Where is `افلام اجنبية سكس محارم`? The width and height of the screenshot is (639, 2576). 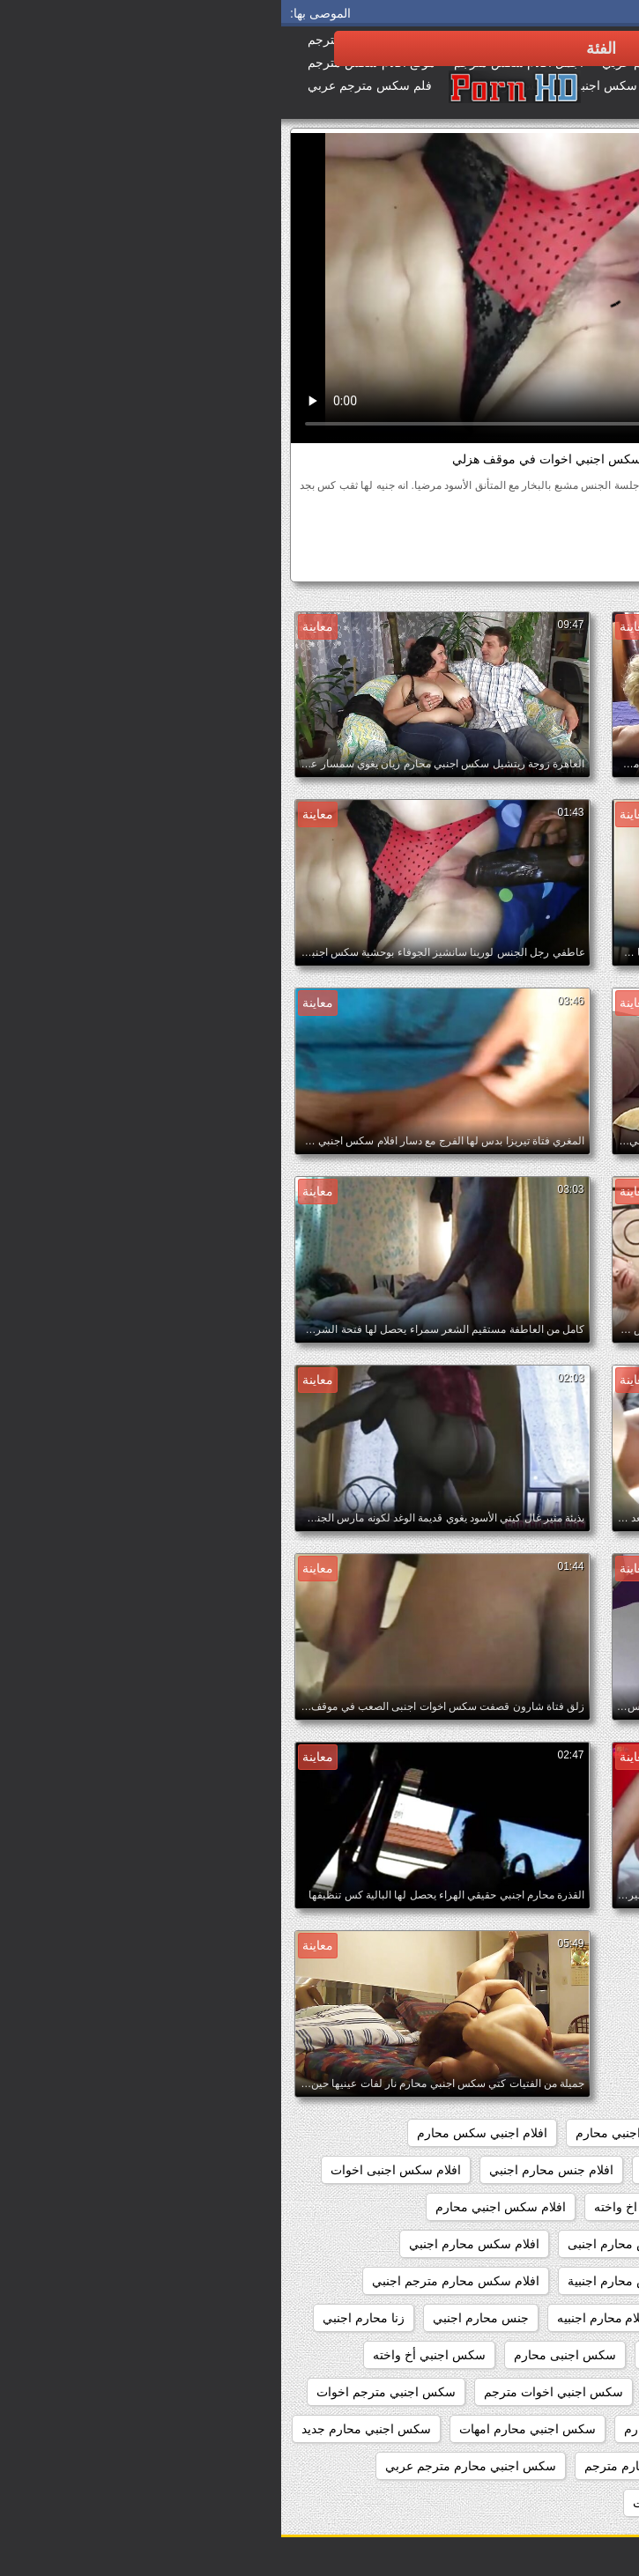
افلام اجنبية سكس محارم is located at coordinates (546, 2170).